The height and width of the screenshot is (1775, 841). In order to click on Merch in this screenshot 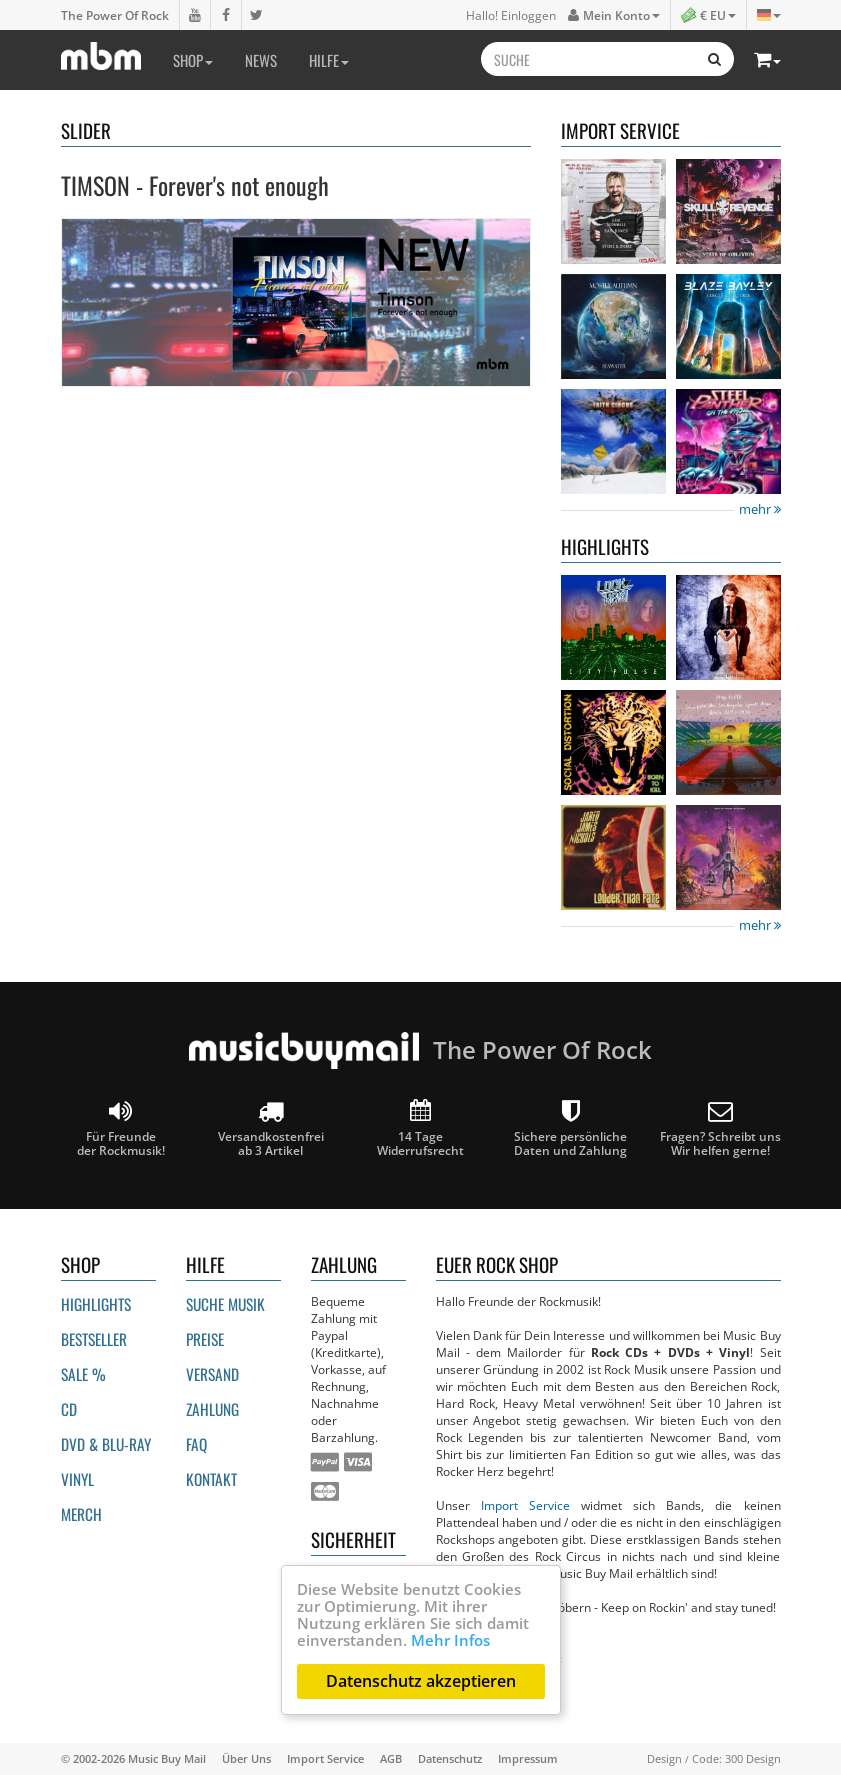, I will do `click(81, 1514)`.